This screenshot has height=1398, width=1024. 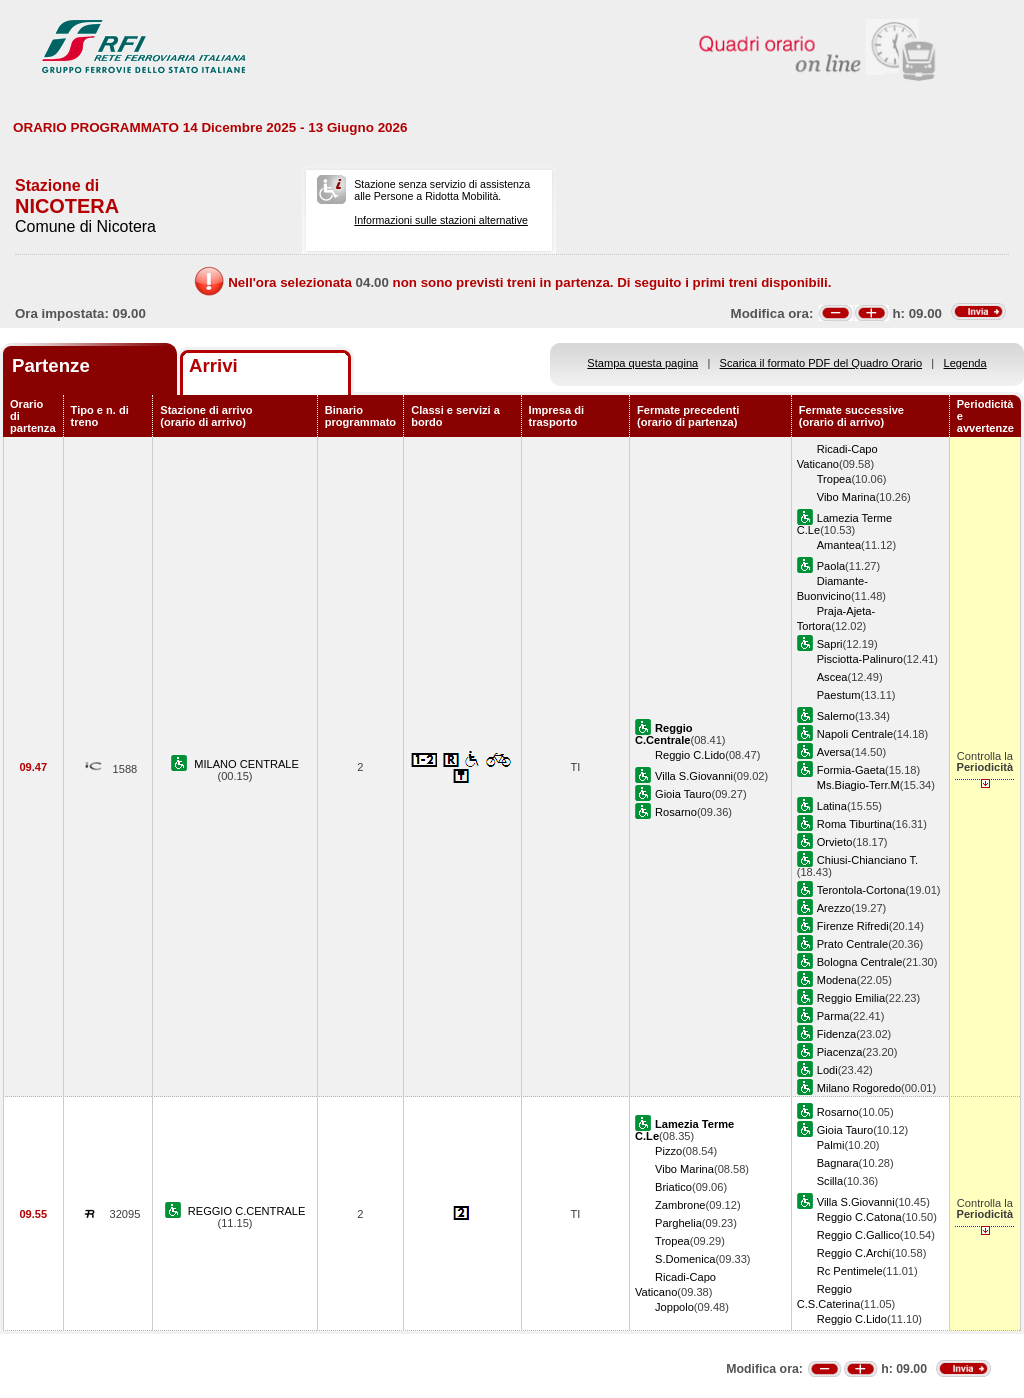 I want to click on Lodi, so click(x=827, y=1070).